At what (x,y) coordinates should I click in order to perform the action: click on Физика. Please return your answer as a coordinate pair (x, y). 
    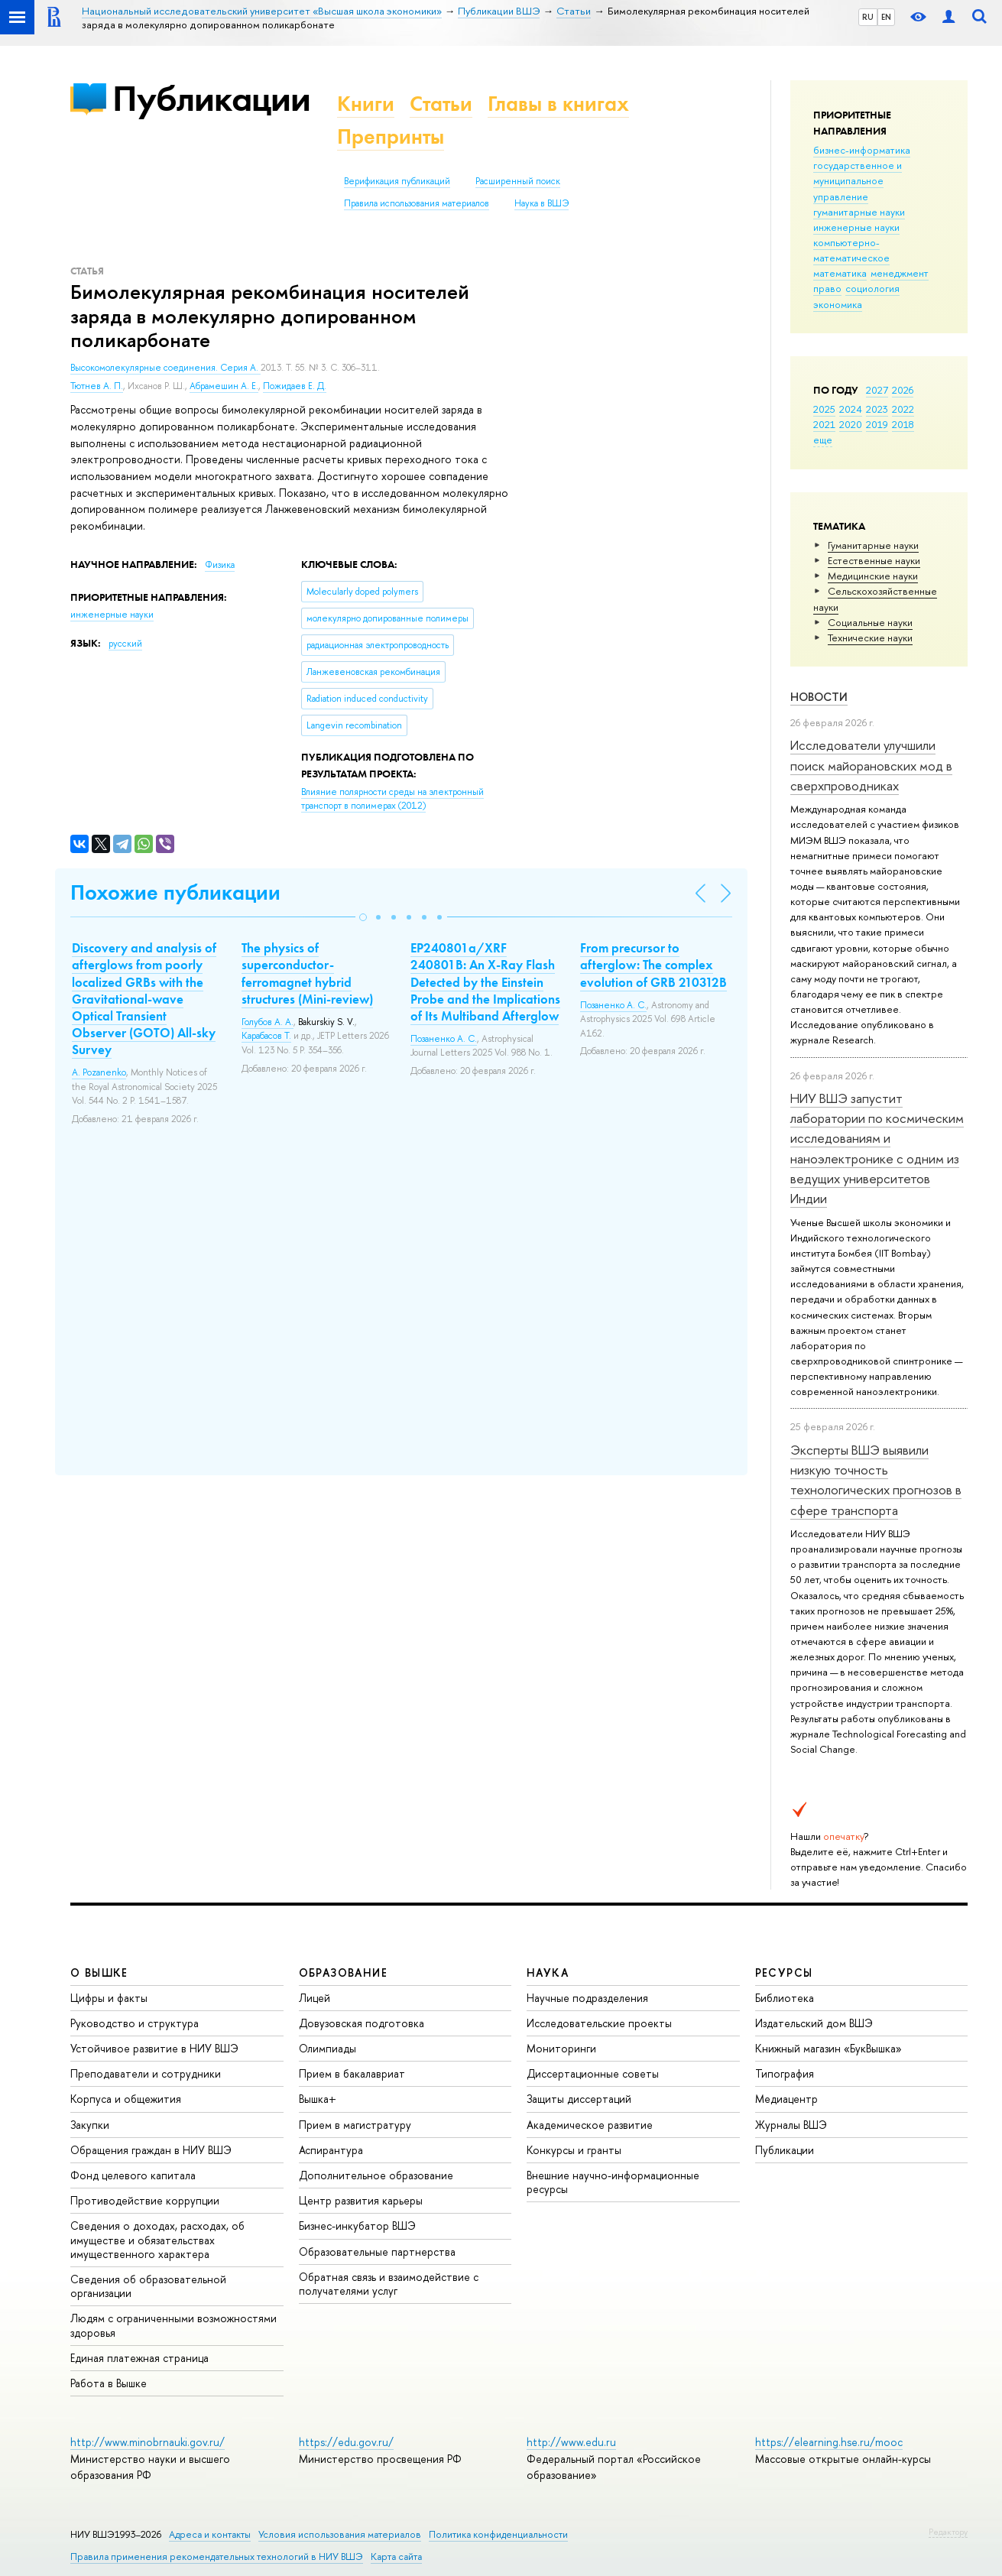
    Looking at the image, I should click on (220, 565).